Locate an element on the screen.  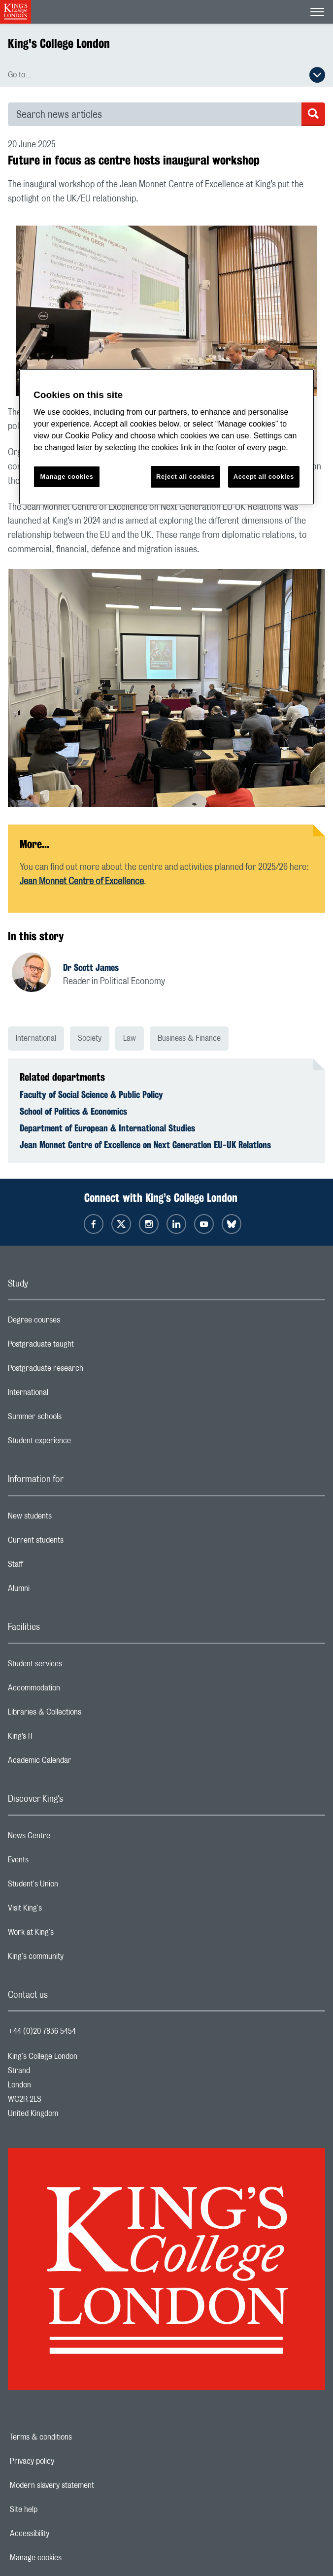
Postgraduate taught is located at coordinates (80, 1346).